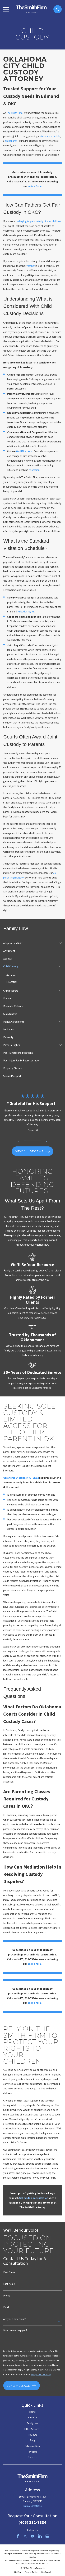 The width and height of the screenshot is (65, 2576). What do you see at coordinates (50, 136) in the screenshot?
I see `visitation schedule` at bounding box center [50, 136].